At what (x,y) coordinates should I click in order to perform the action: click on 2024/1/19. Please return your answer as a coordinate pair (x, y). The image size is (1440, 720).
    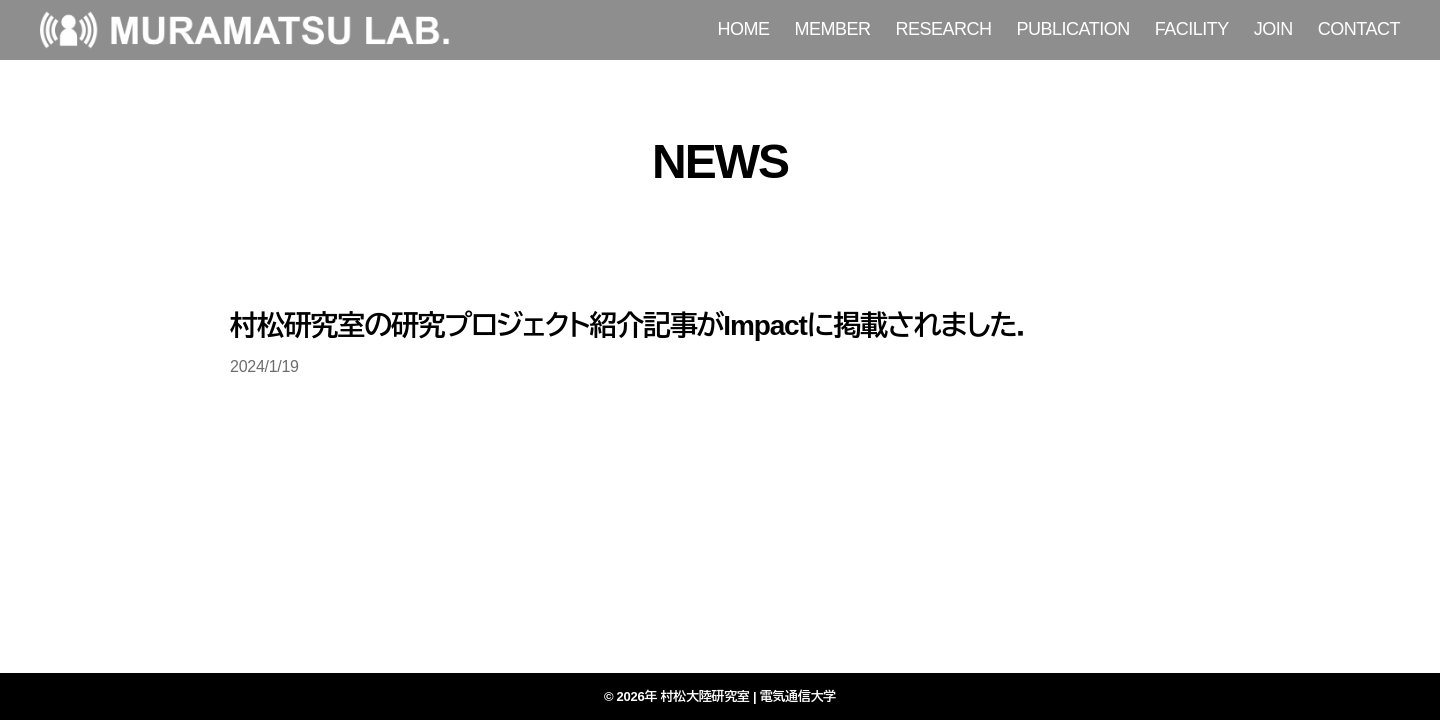
    Looking at the image, I should click on (264, 366).